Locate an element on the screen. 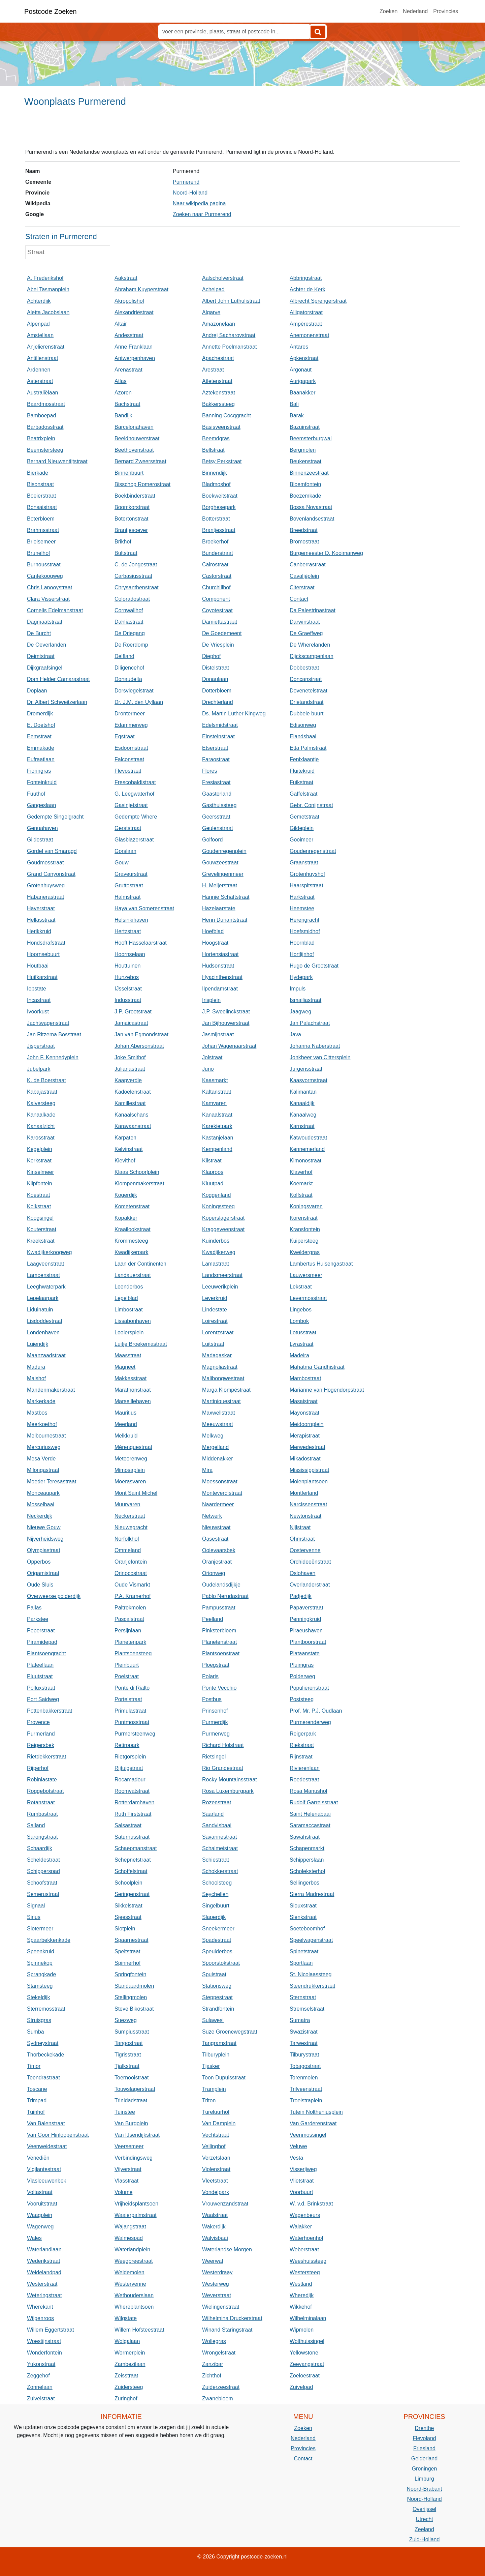 The image size is (485, 2576). Veluwe is located at coordinates (298, 2146).